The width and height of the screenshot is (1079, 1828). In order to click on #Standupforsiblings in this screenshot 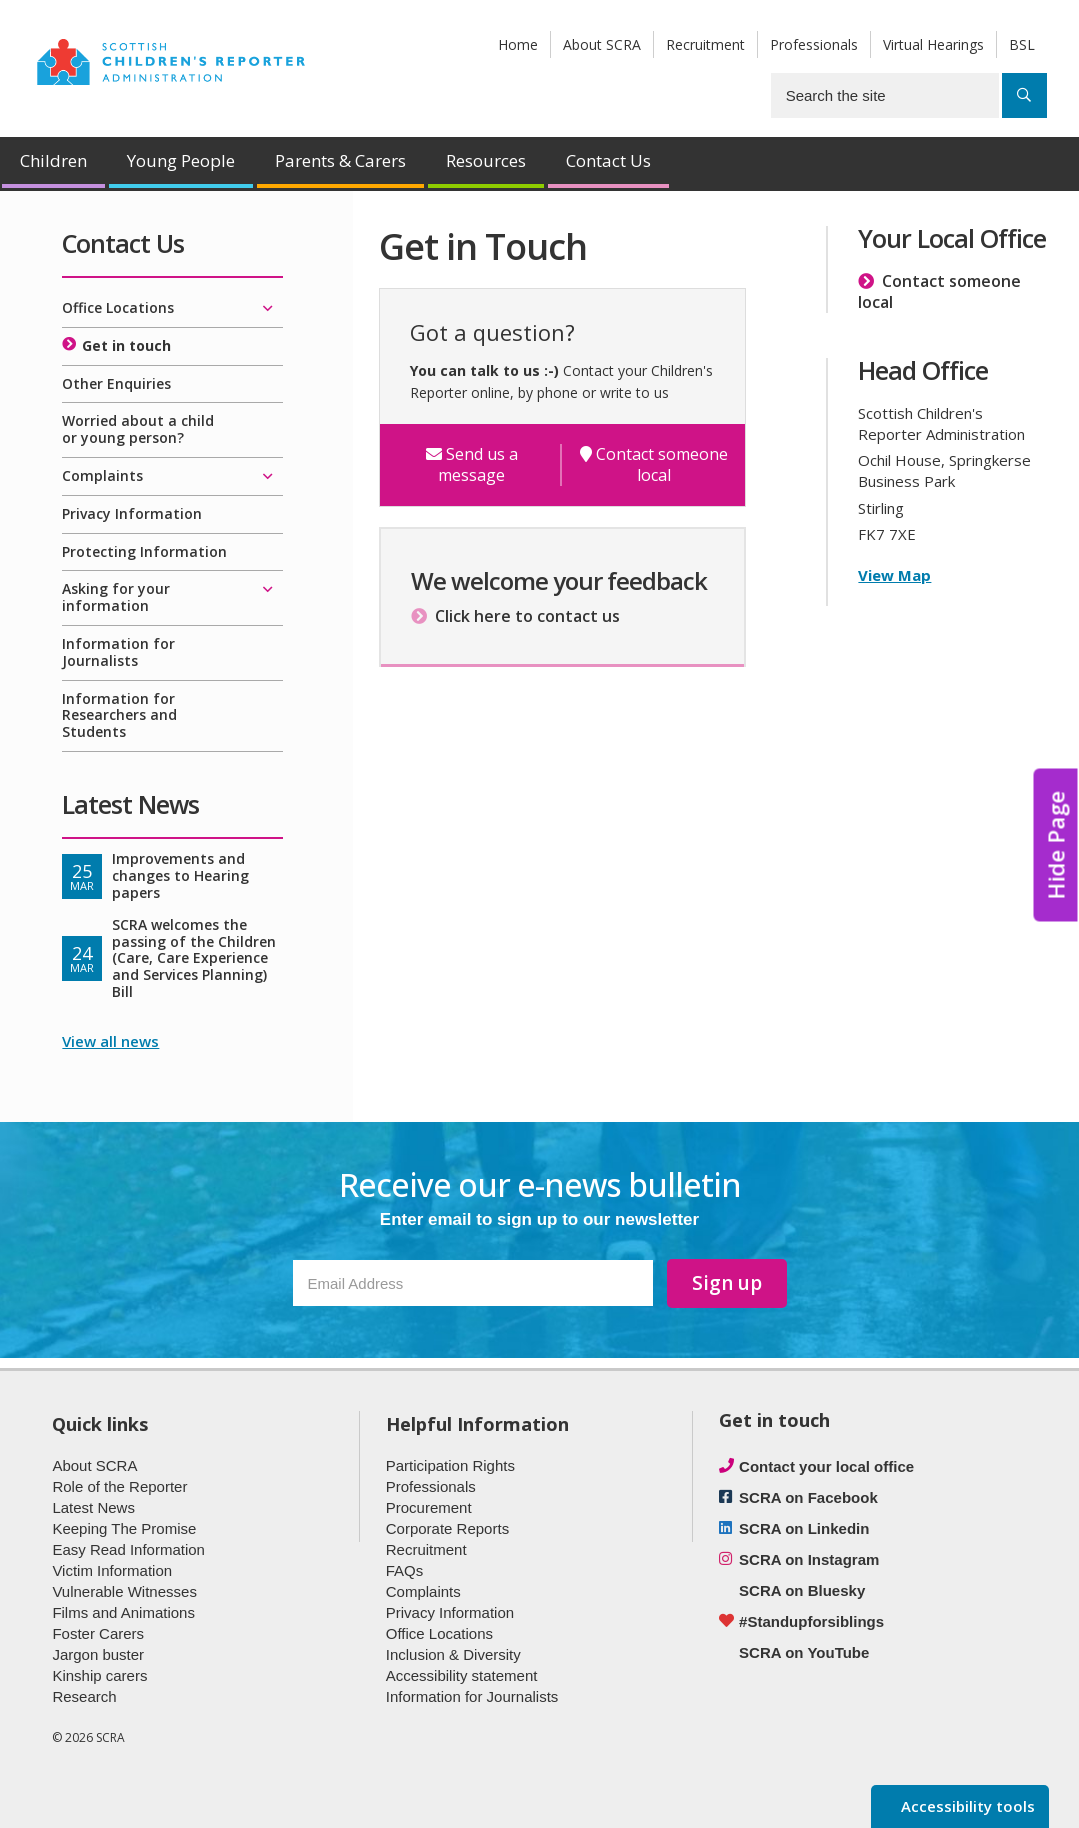, I will do `click(811, 1621)`.